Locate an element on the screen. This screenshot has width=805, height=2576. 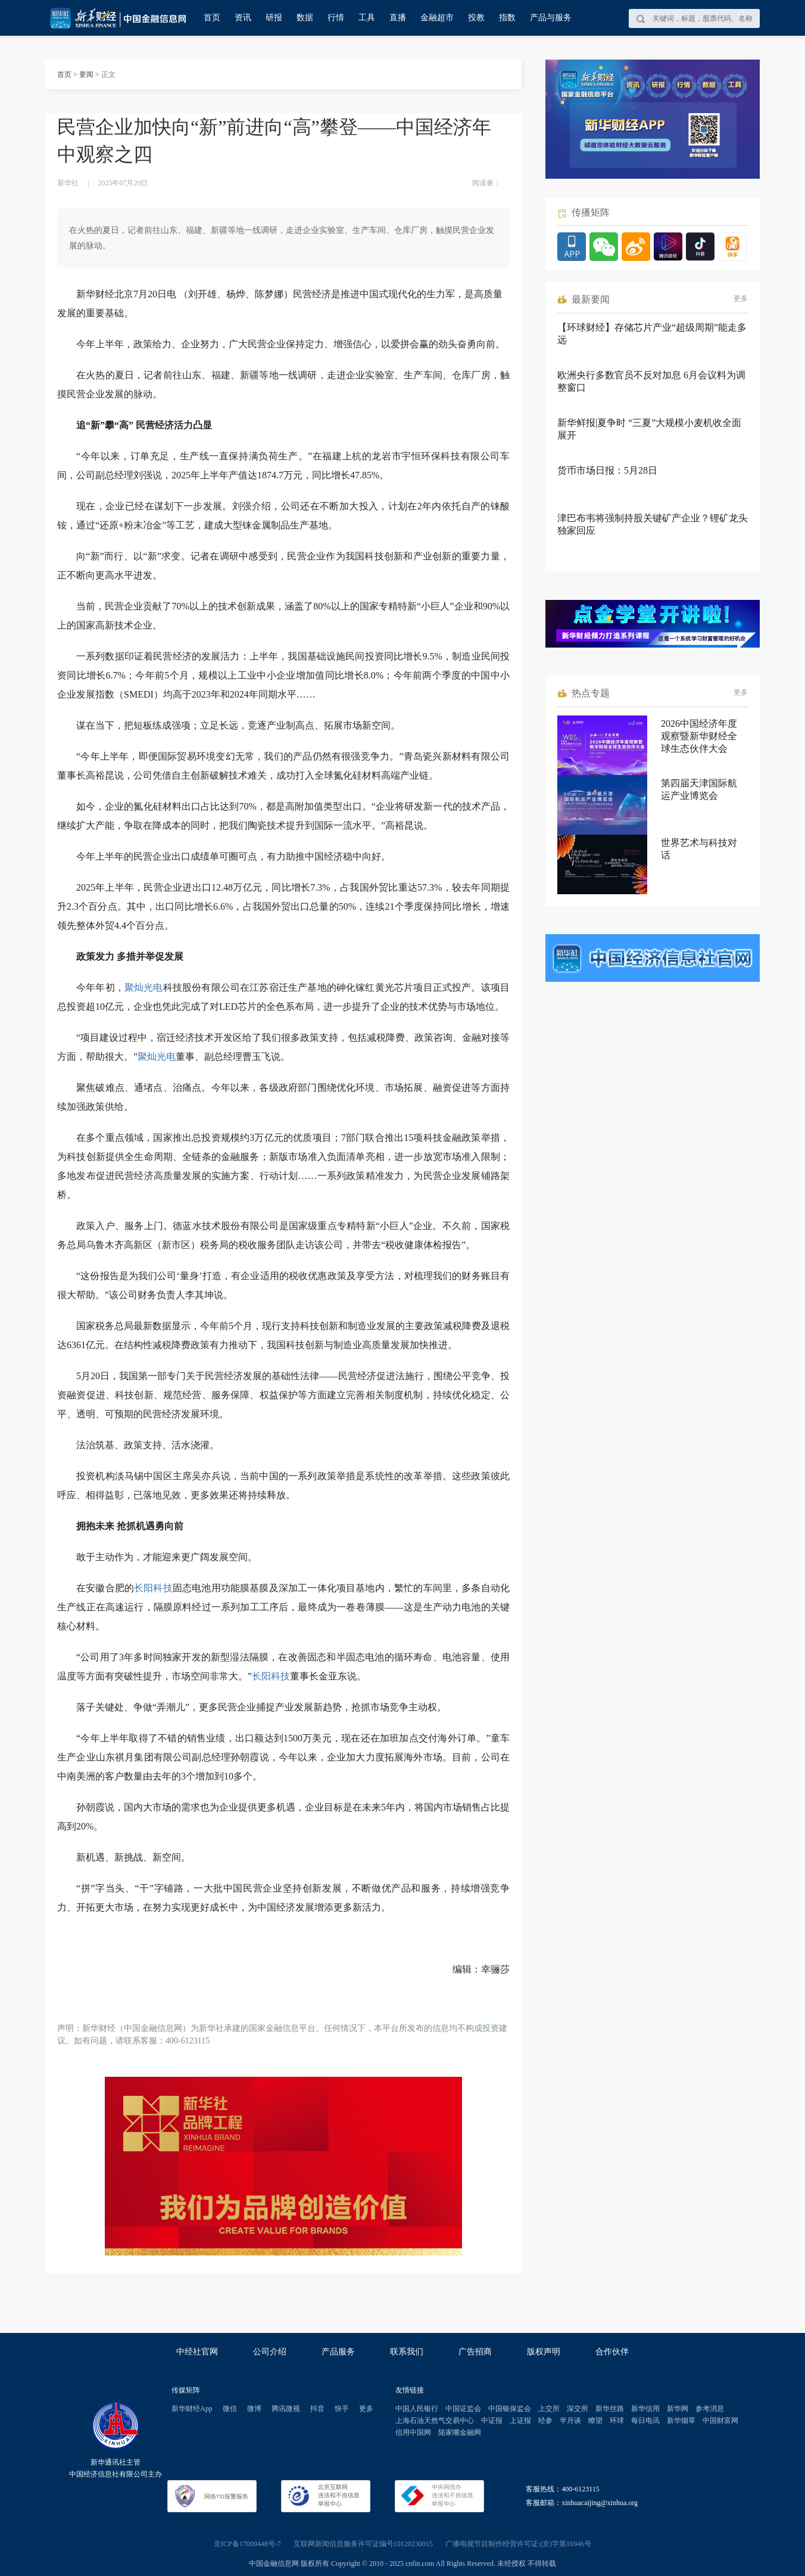
中证报 is located at coordinates (492, 2420).